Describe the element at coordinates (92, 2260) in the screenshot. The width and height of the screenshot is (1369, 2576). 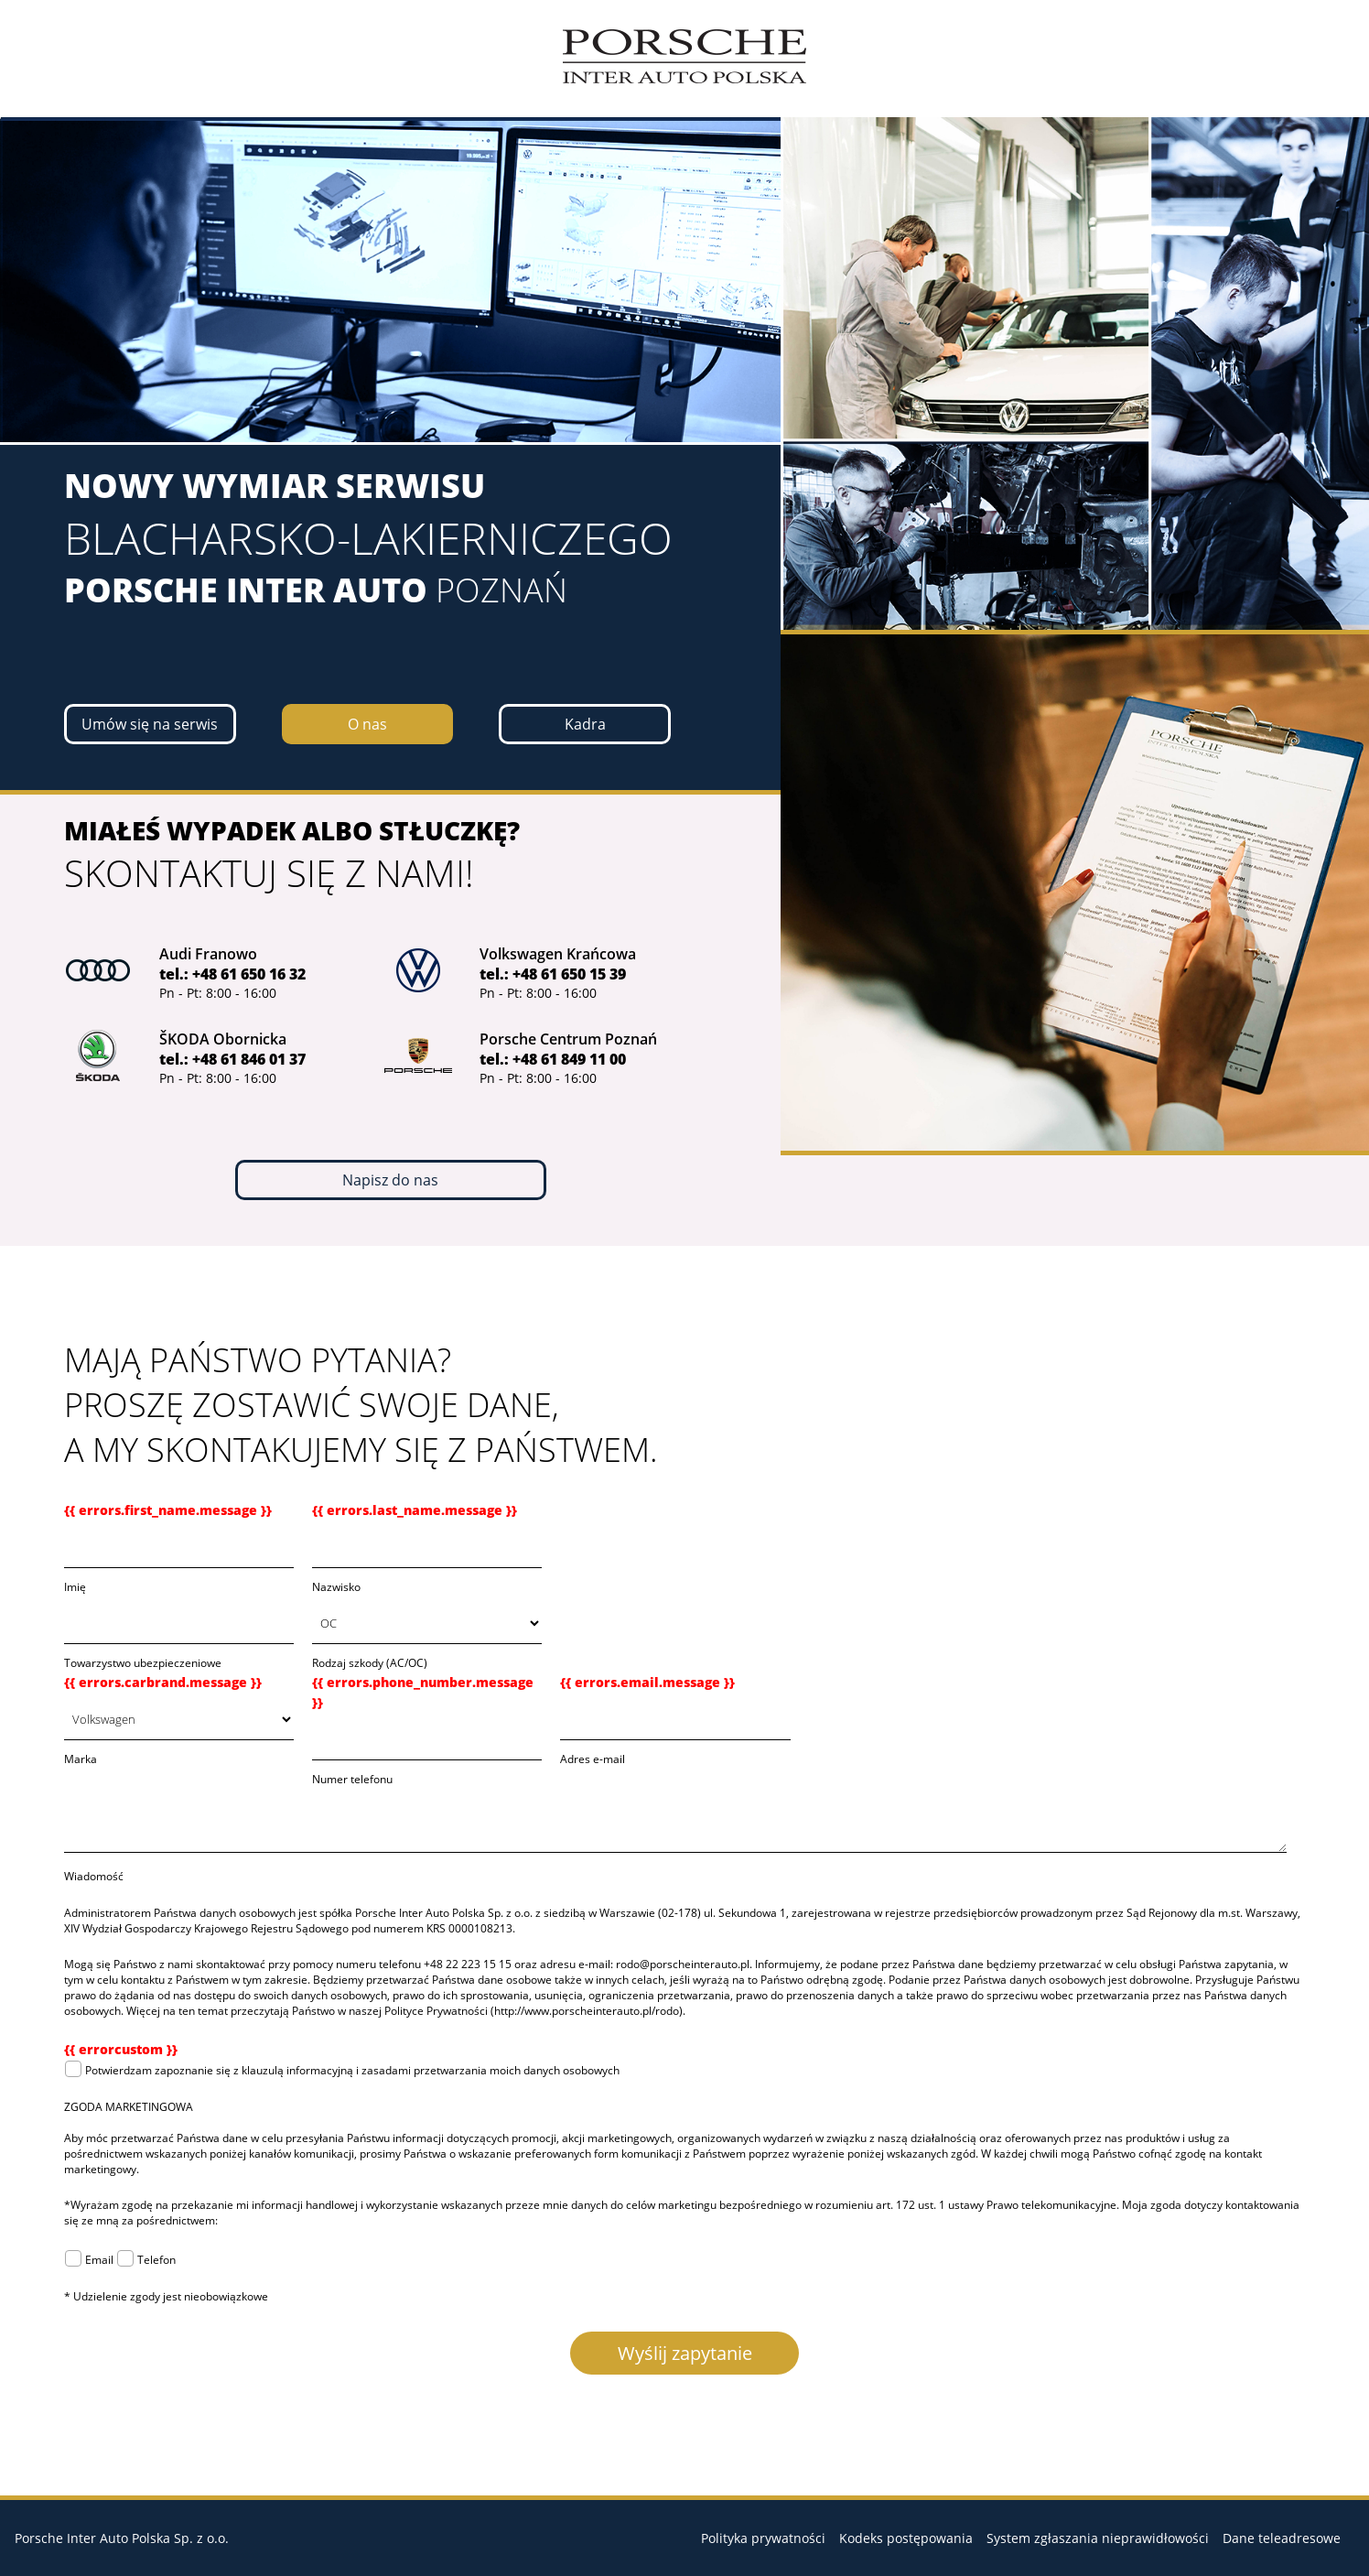
I see `Email` at that location.